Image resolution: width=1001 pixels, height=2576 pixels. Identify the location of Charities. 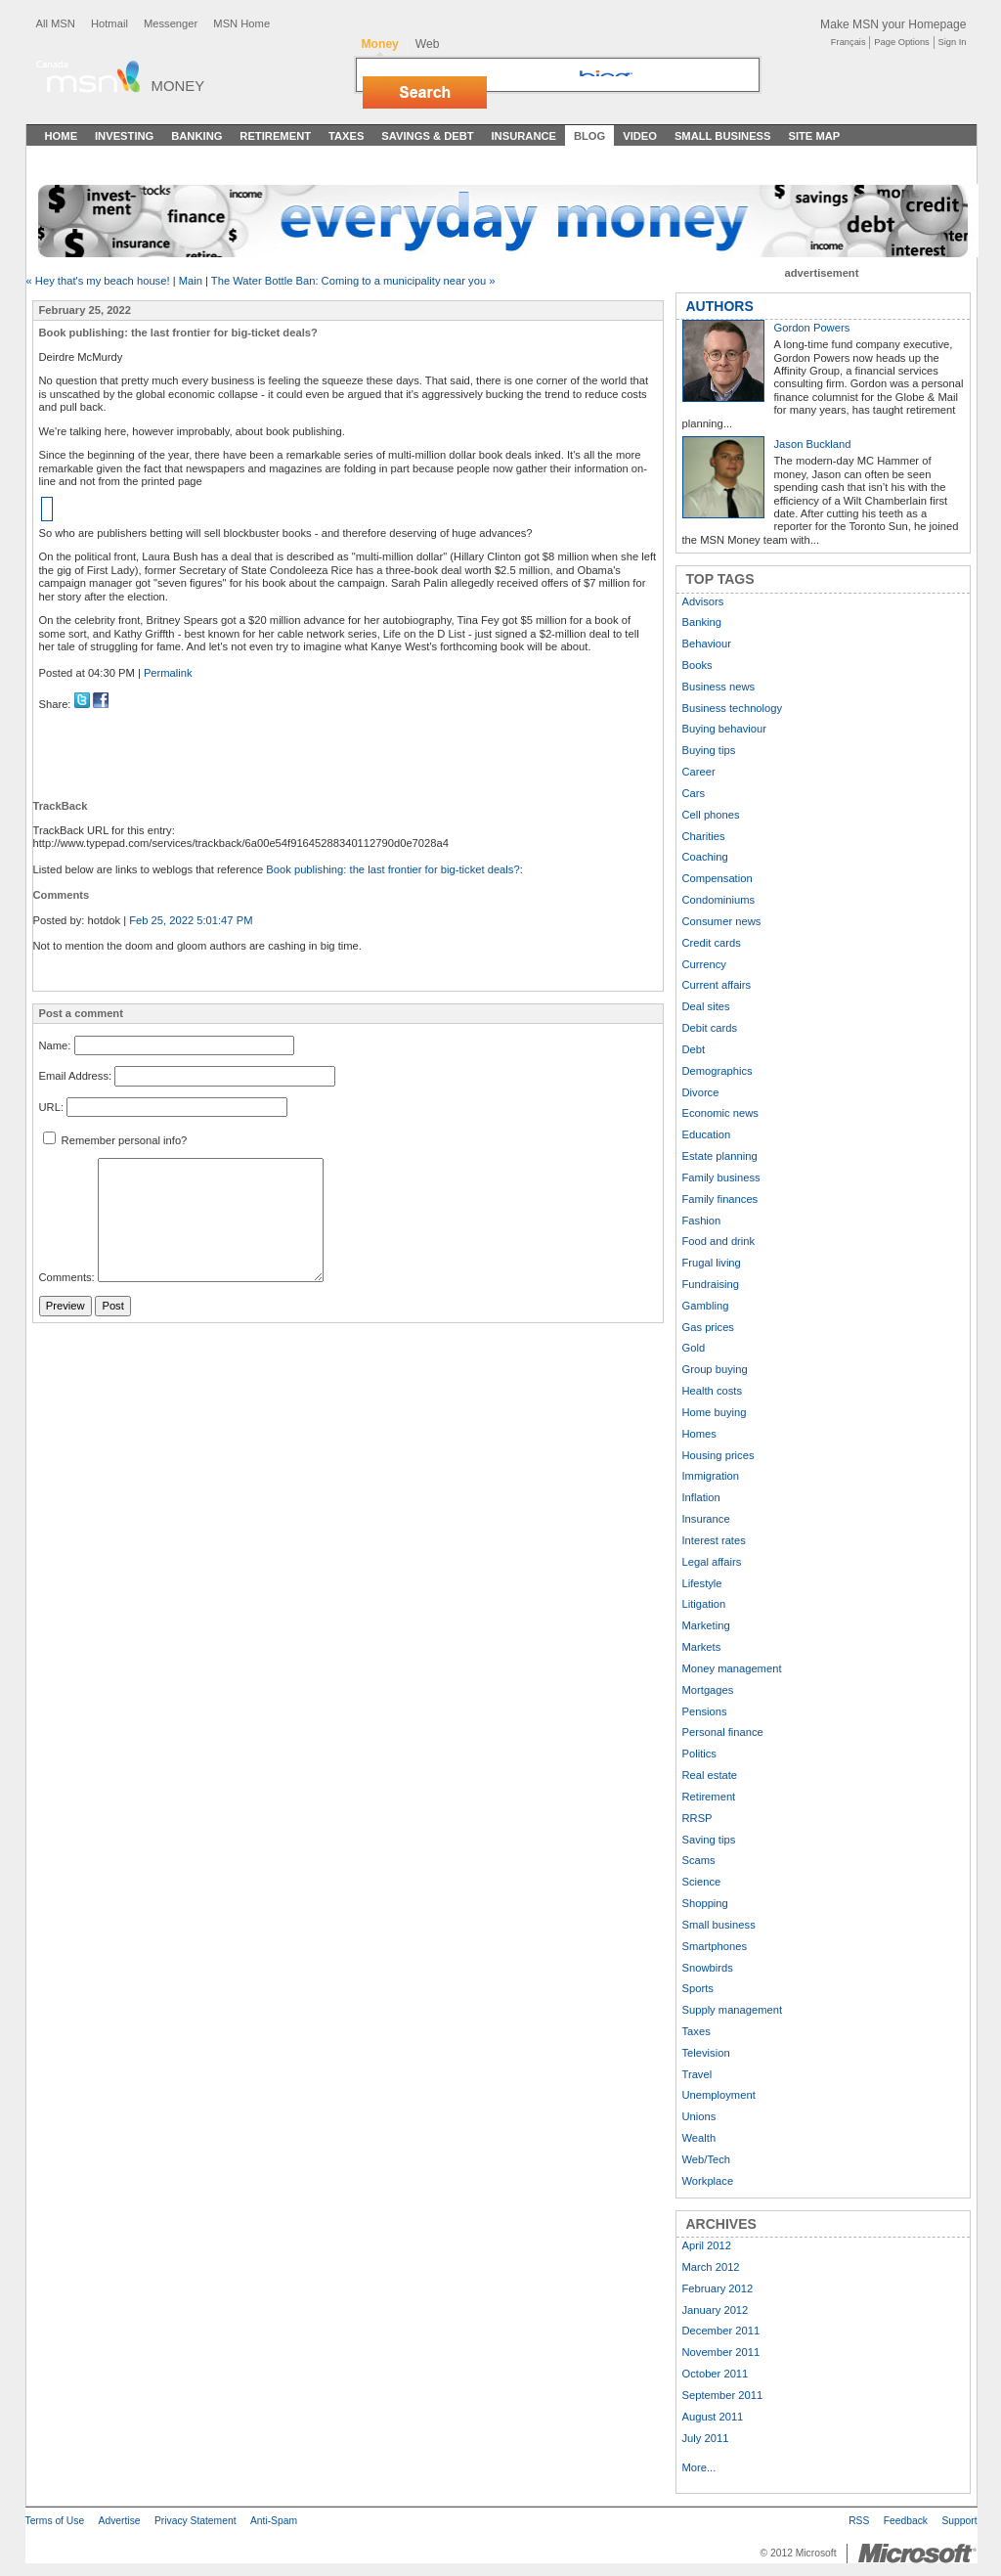
(703, 836).